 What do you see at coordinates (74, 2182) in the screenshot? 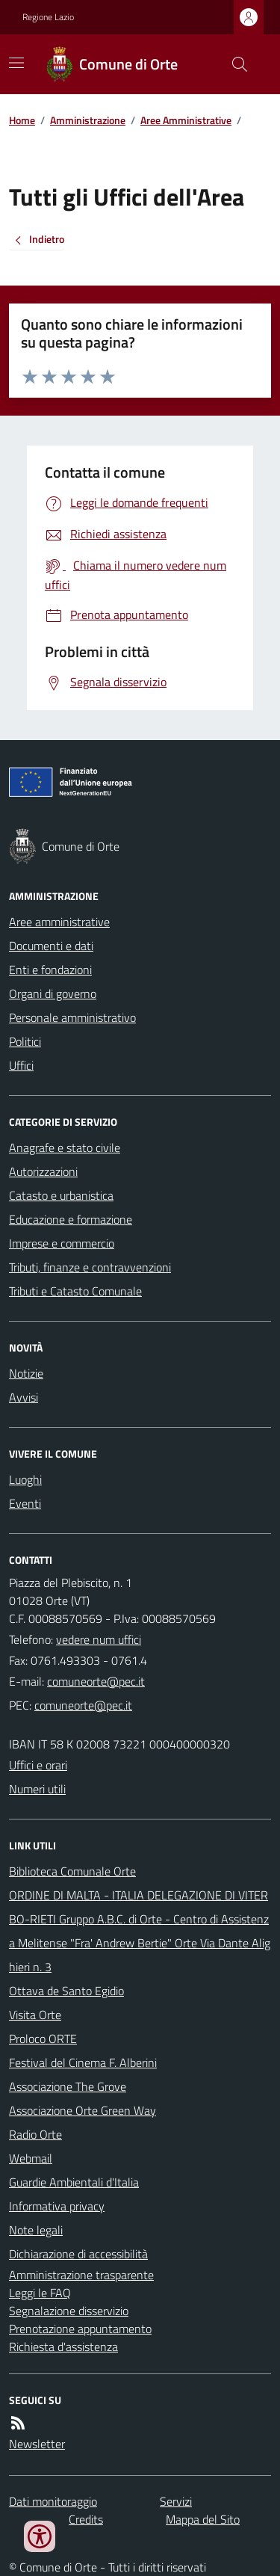
I see `Guardie Ambientali d'Italia` at bounding box center [74, 2182].